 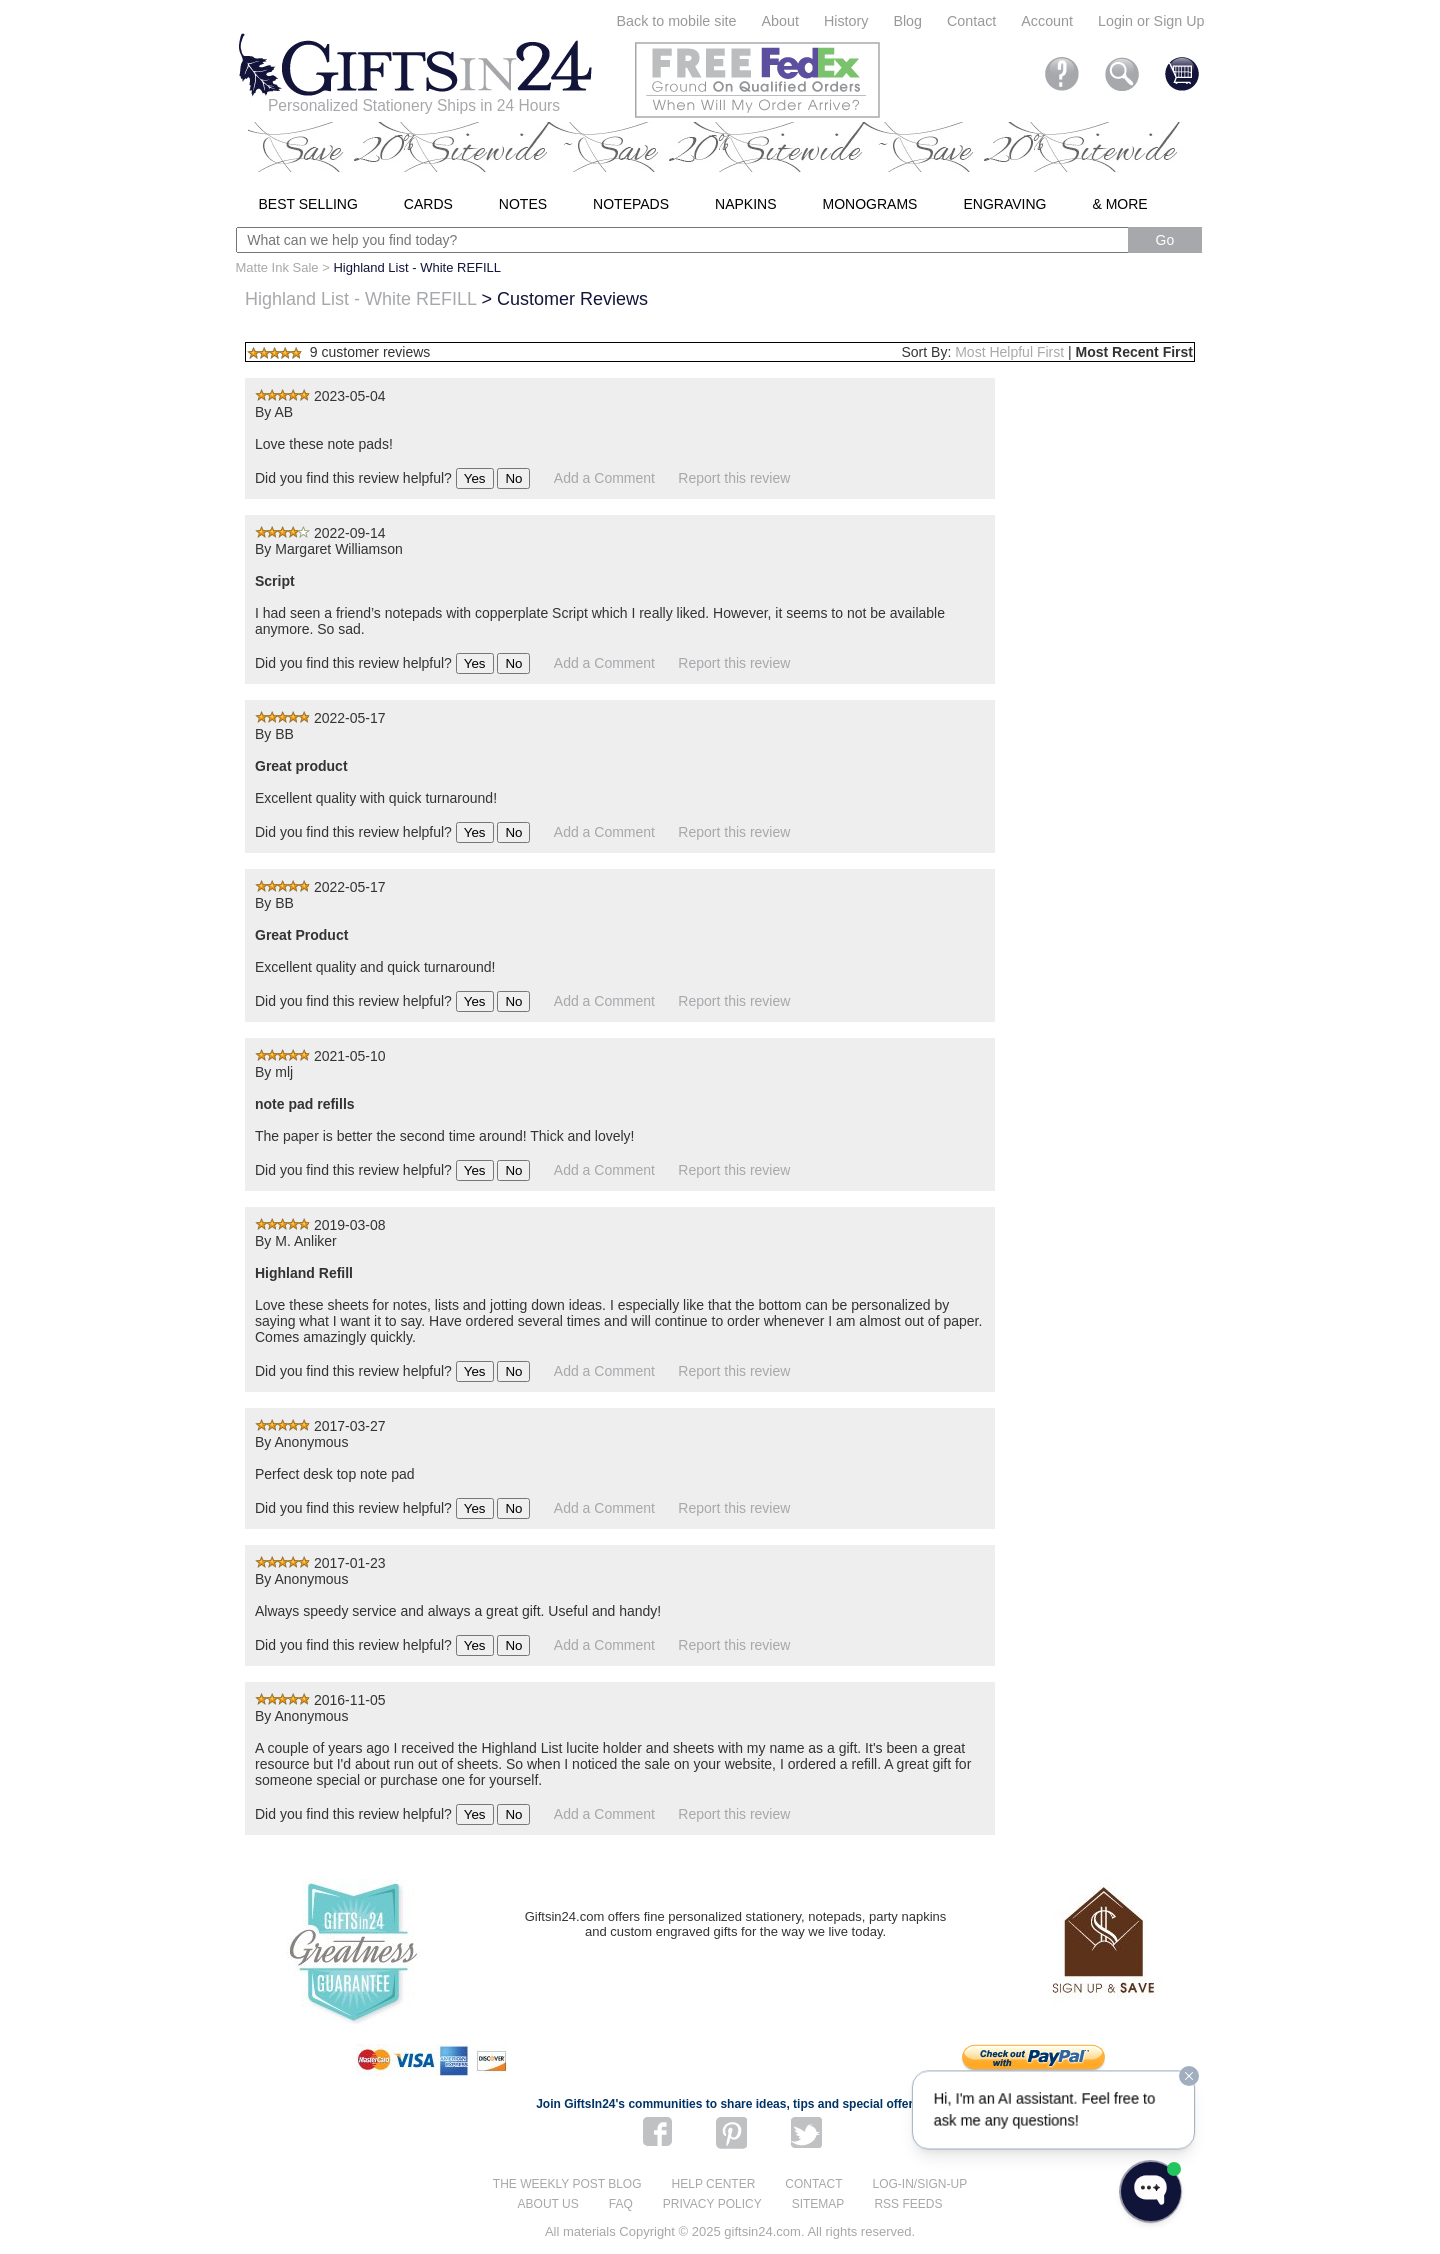 I want to click on Cards, so click(x=428, y=204).